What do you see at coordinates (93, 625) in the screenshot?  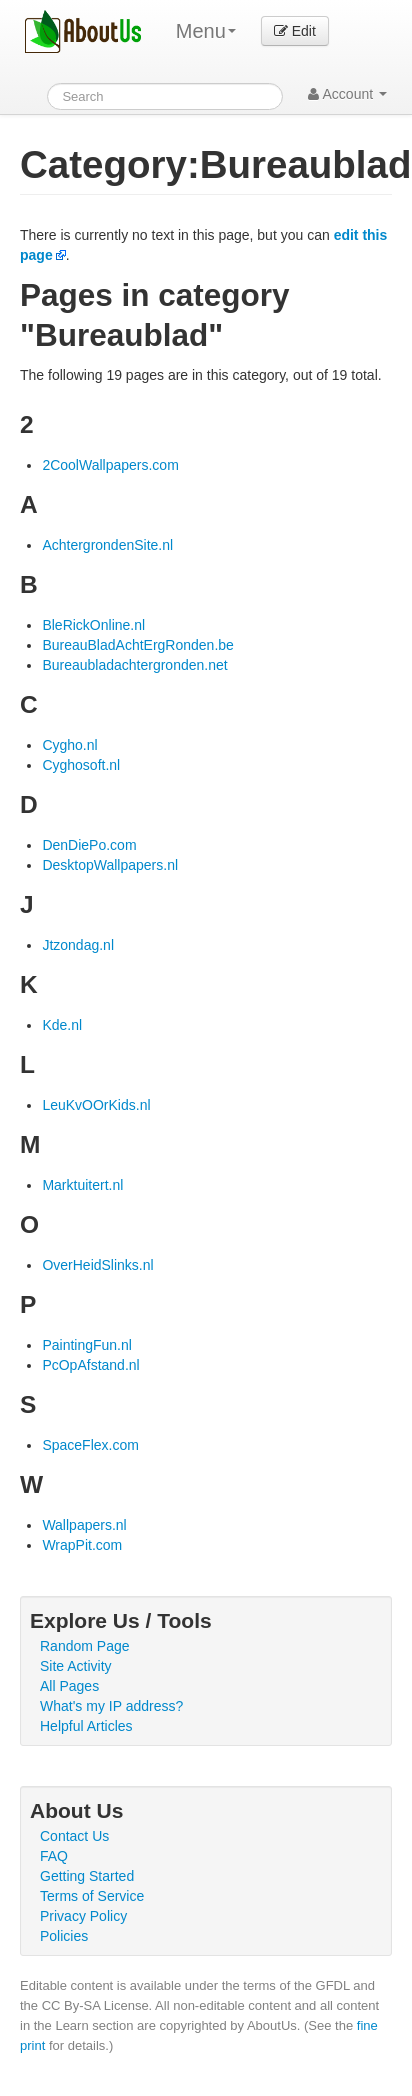 I see `BleRickOnline.nl` at bounding box center [93, 625].